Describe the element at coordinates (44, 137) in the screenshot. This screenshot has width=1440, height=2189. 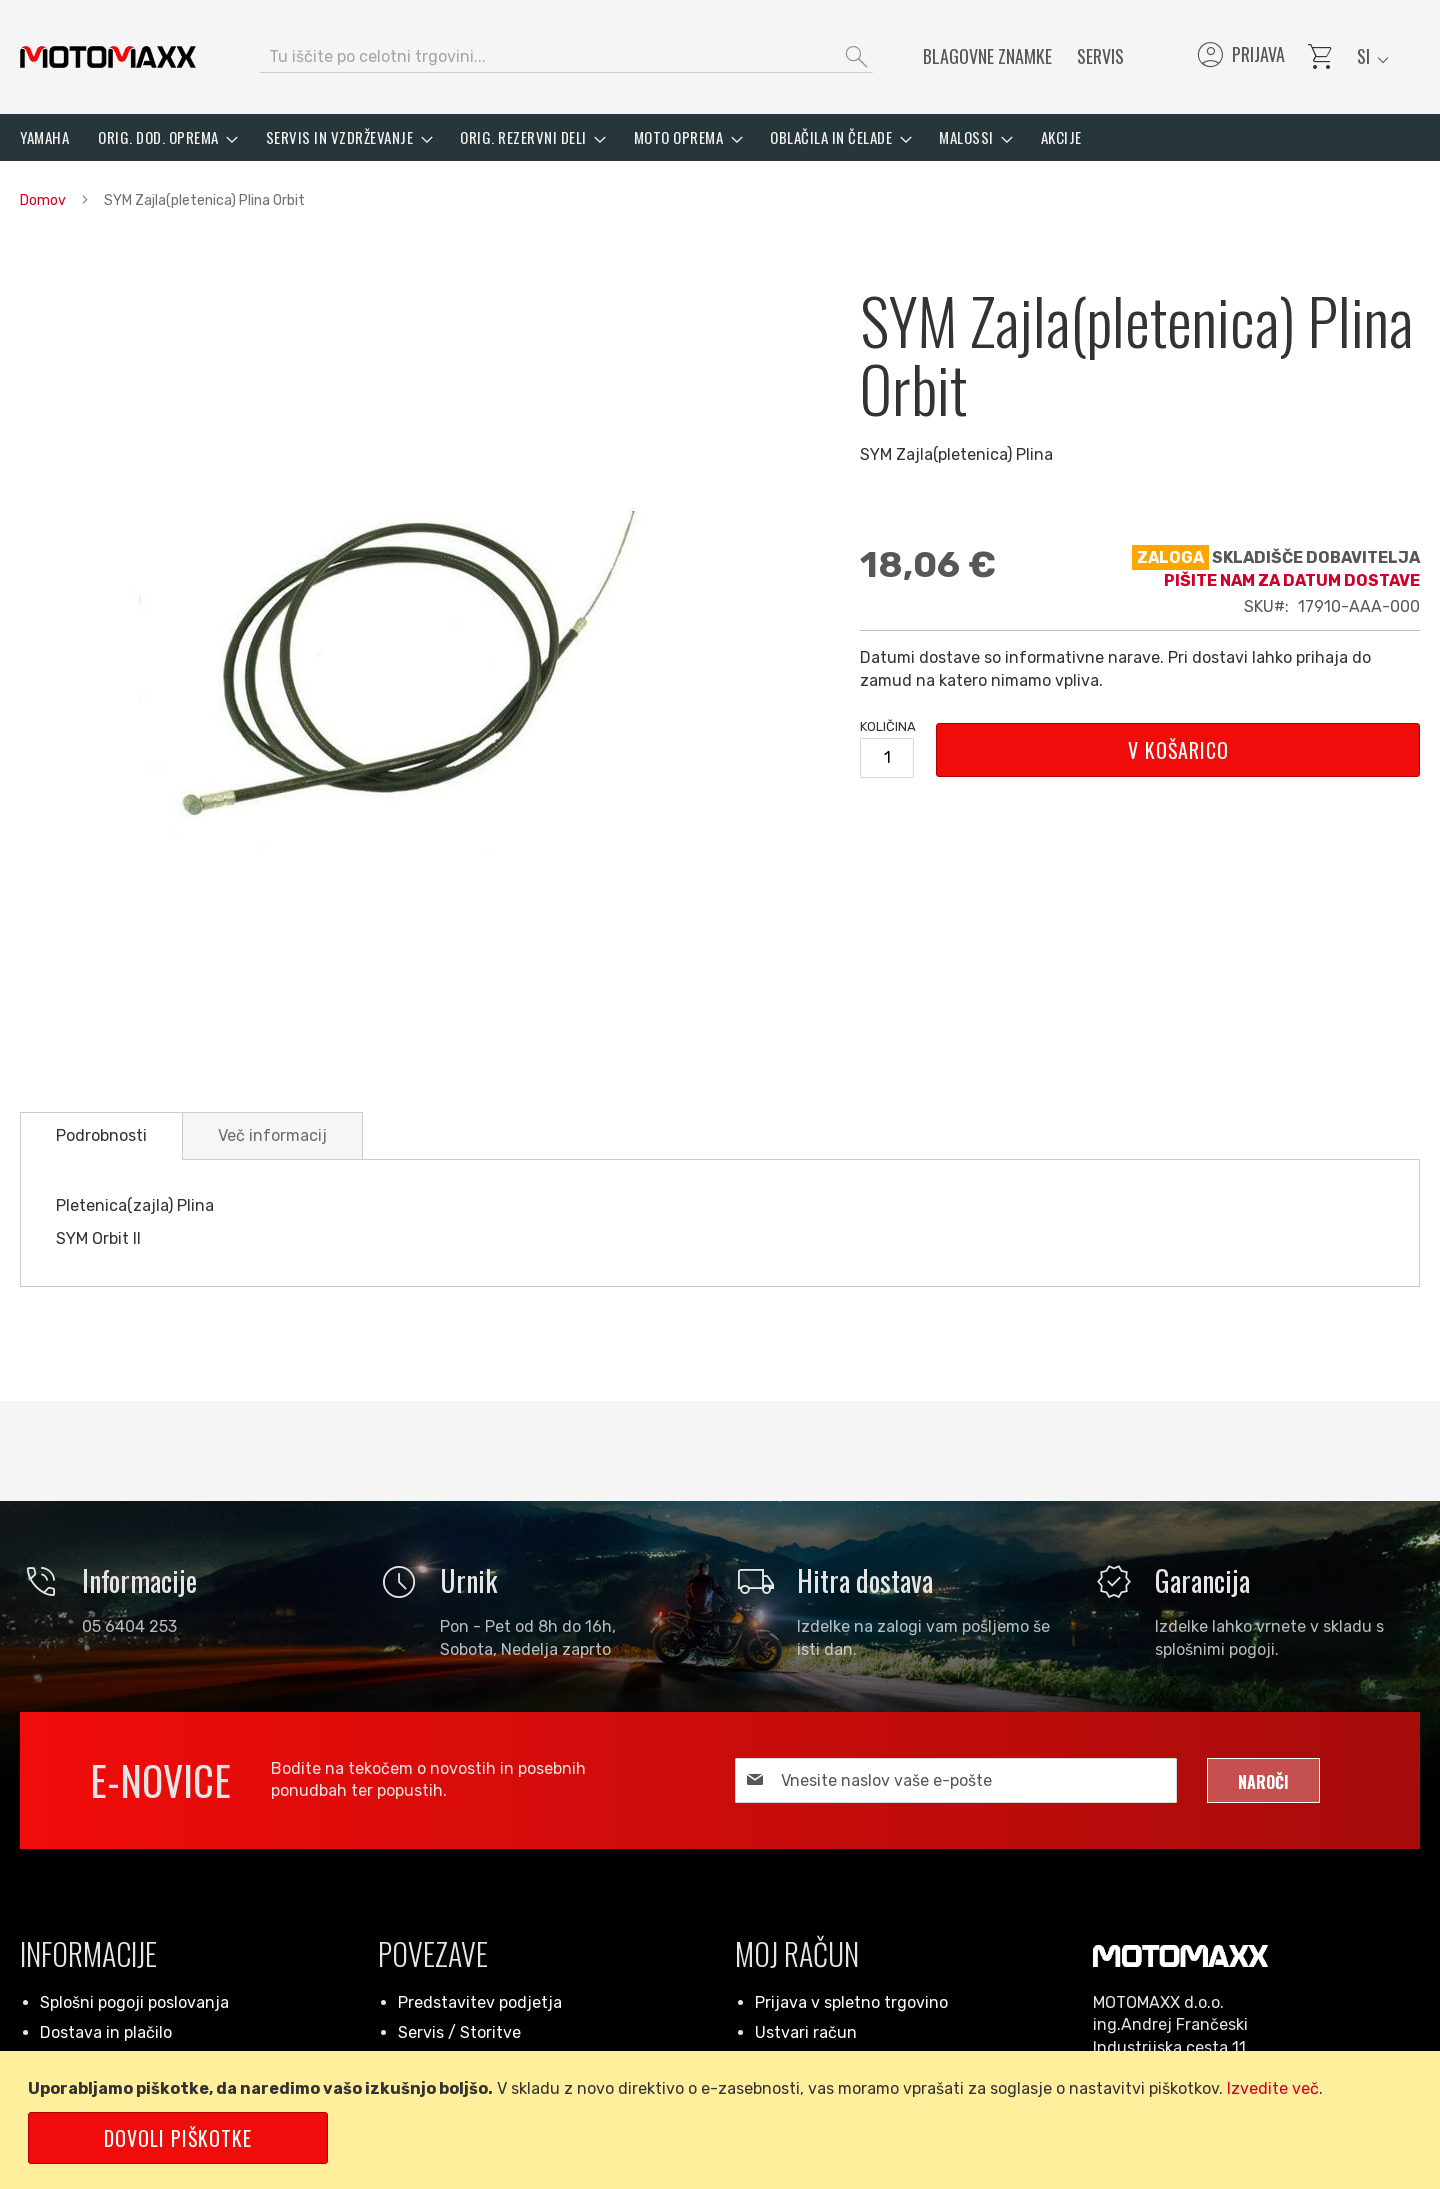
I see `[menuitem]` at that location.